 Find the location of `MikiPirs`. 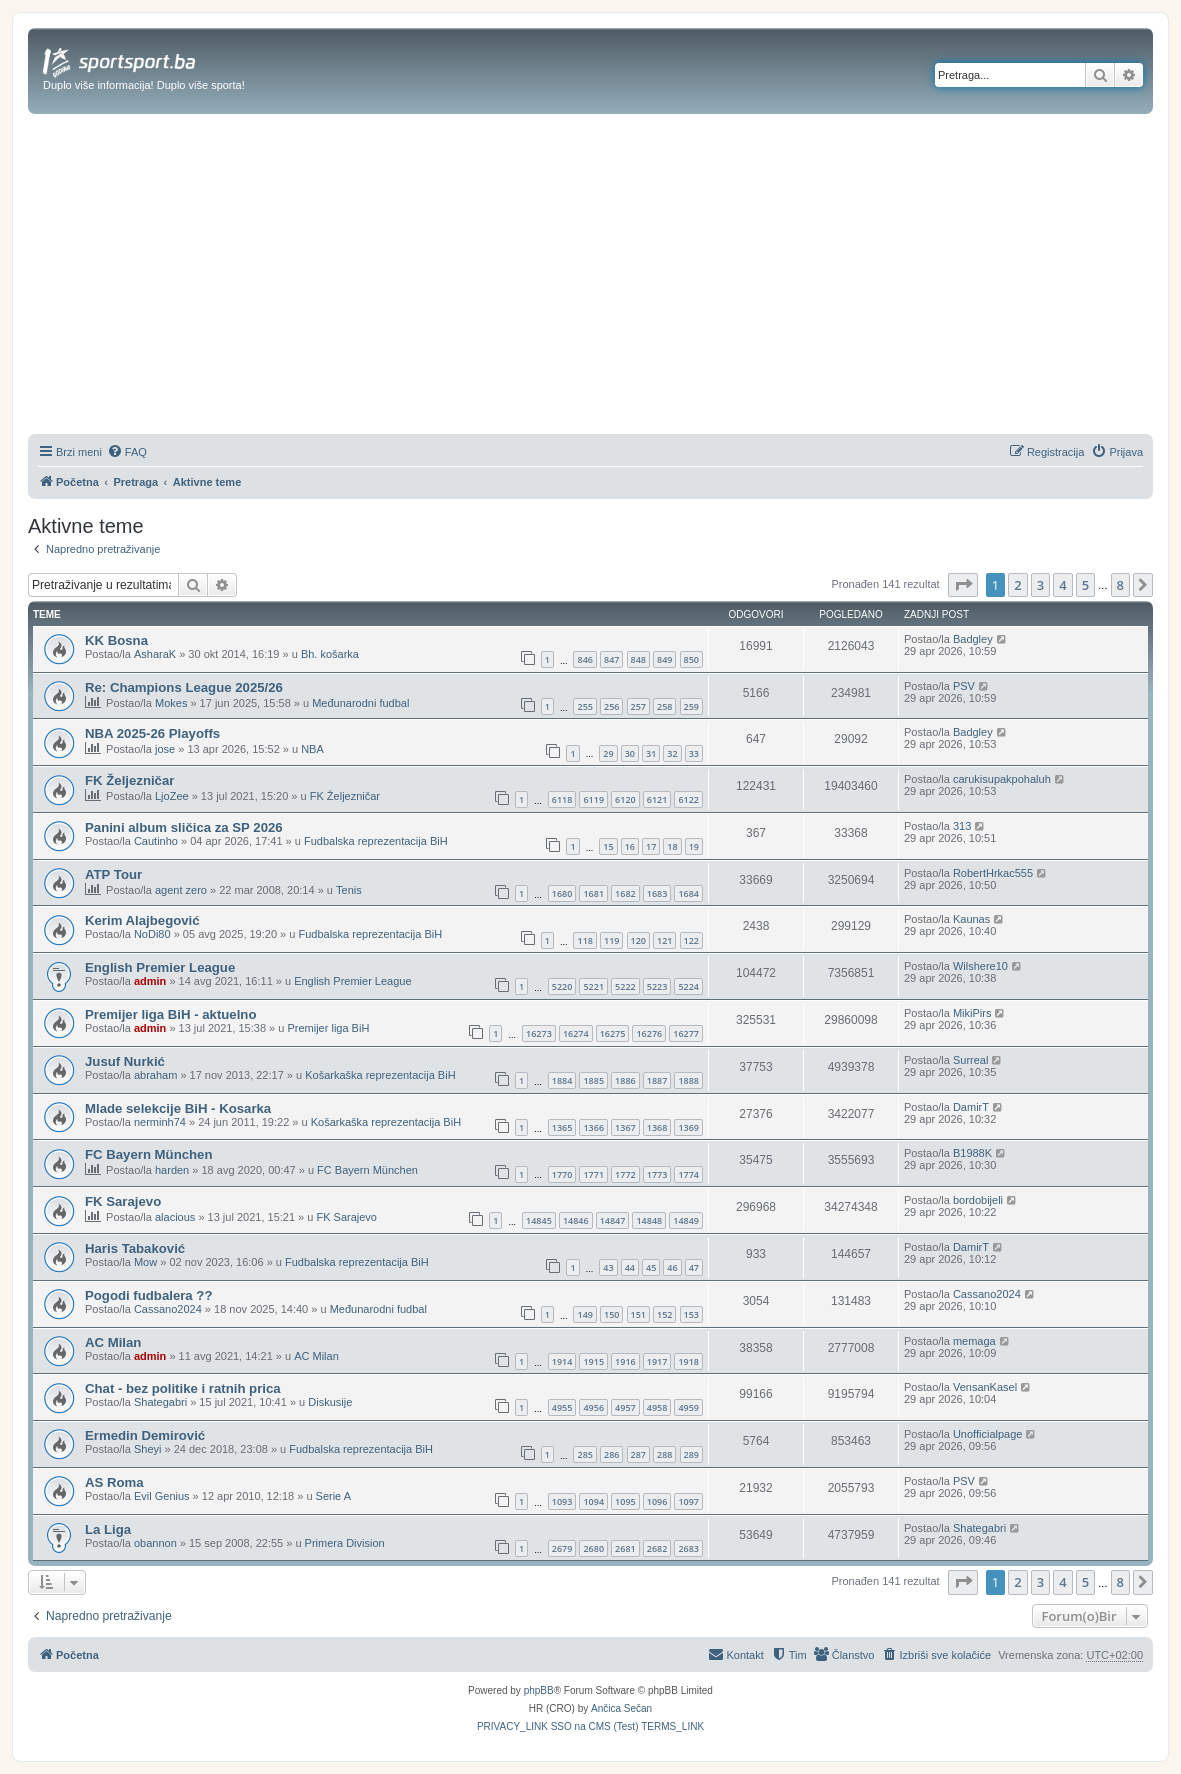

MikiPirs is located at coordinates (972, 1013).